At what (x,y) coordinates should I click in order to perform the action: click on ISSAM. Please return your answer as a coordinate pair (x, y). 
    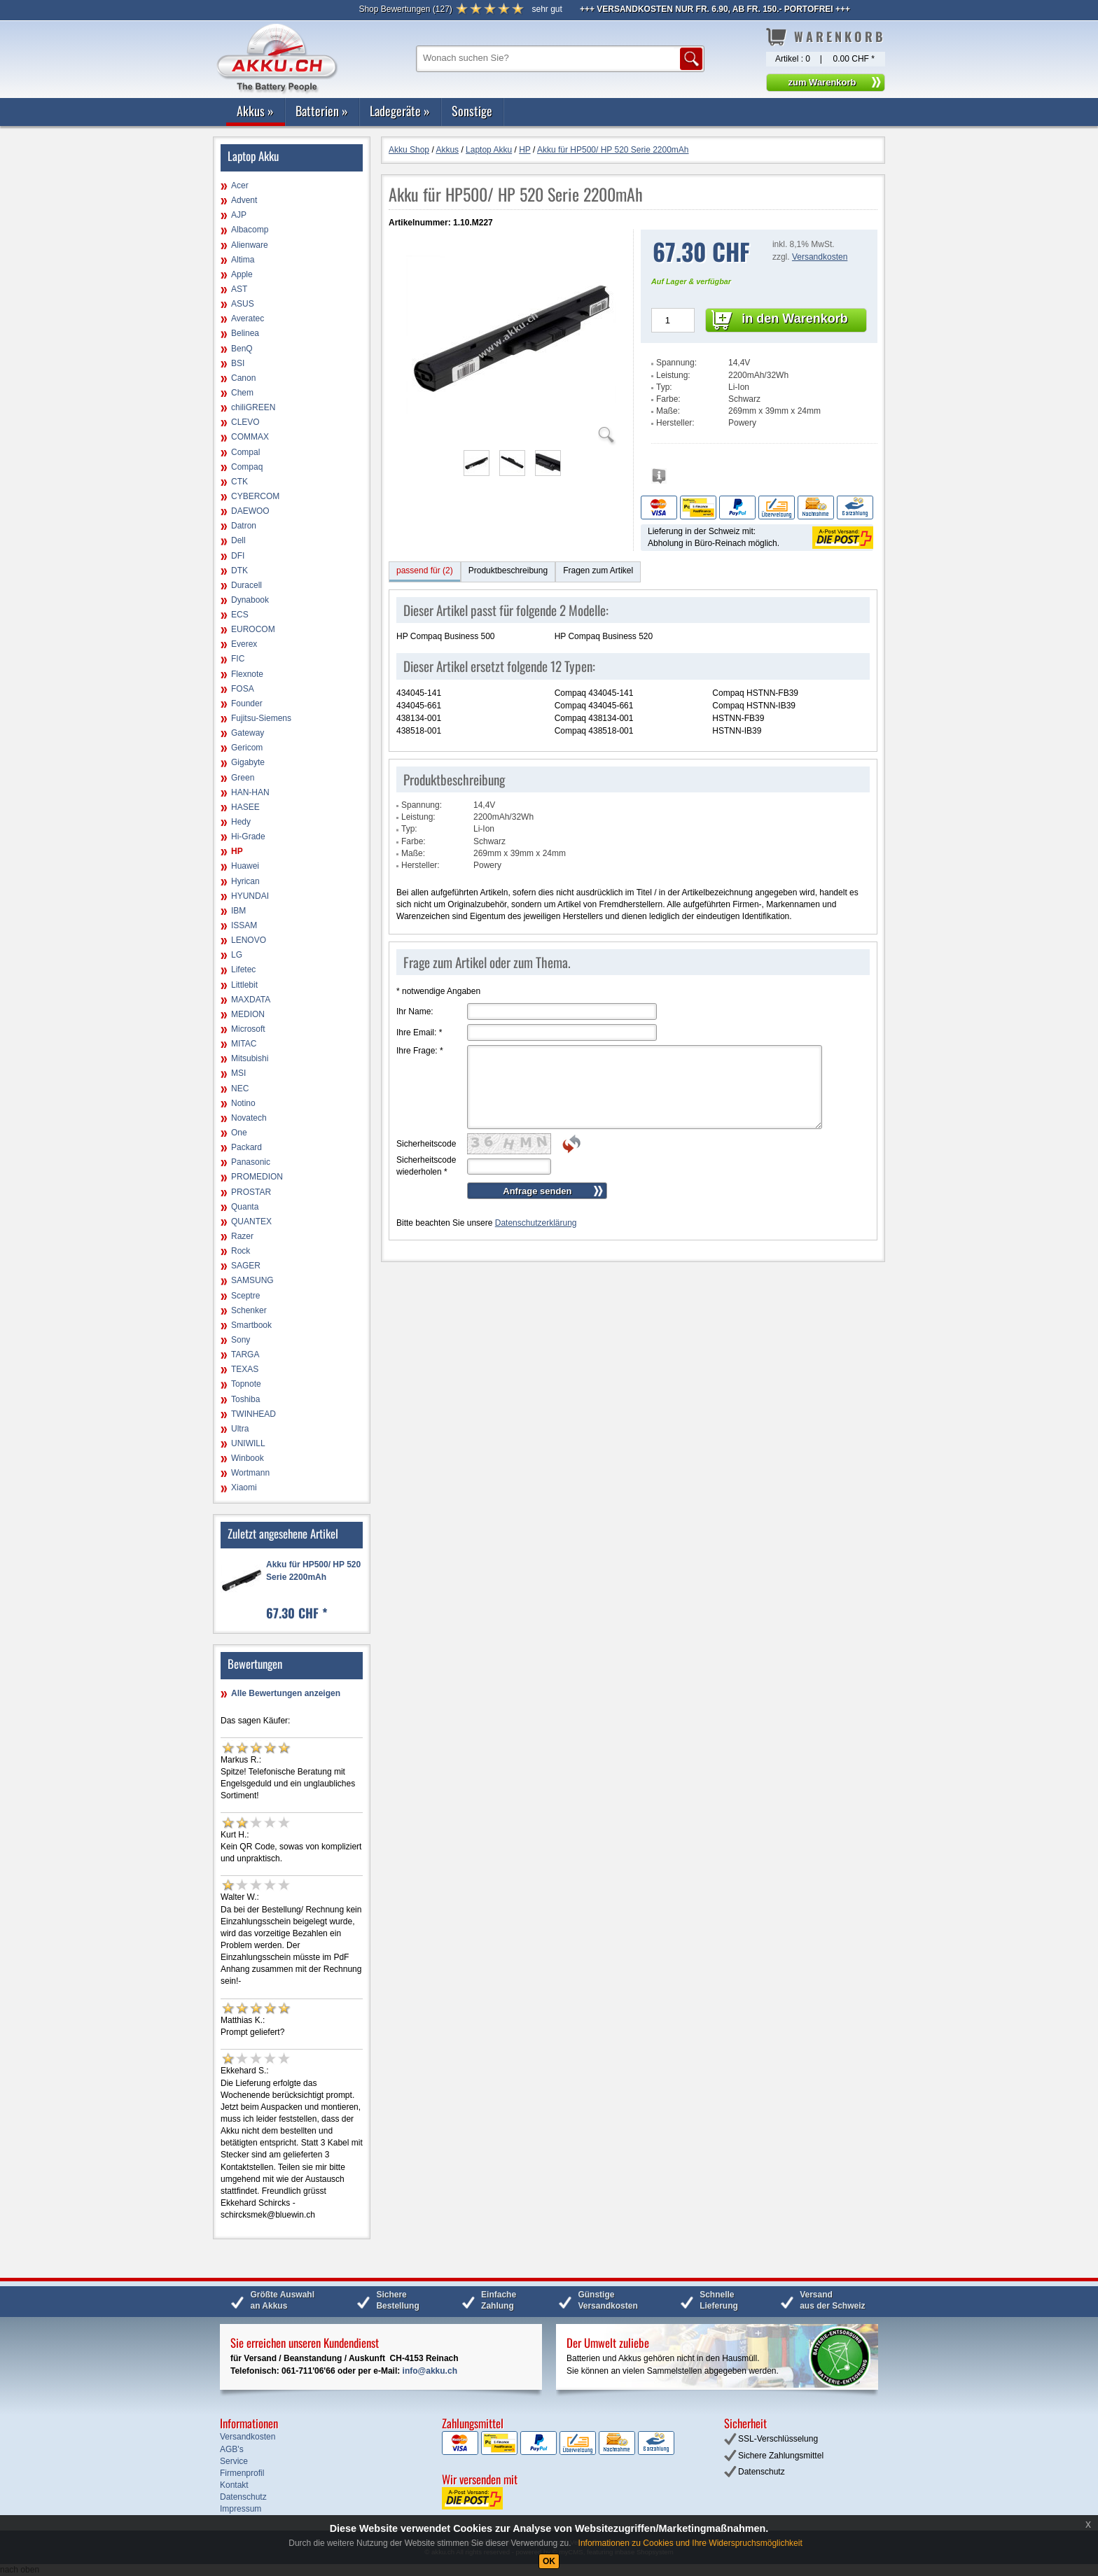
    Looking at the image, I should click on (244, 925).